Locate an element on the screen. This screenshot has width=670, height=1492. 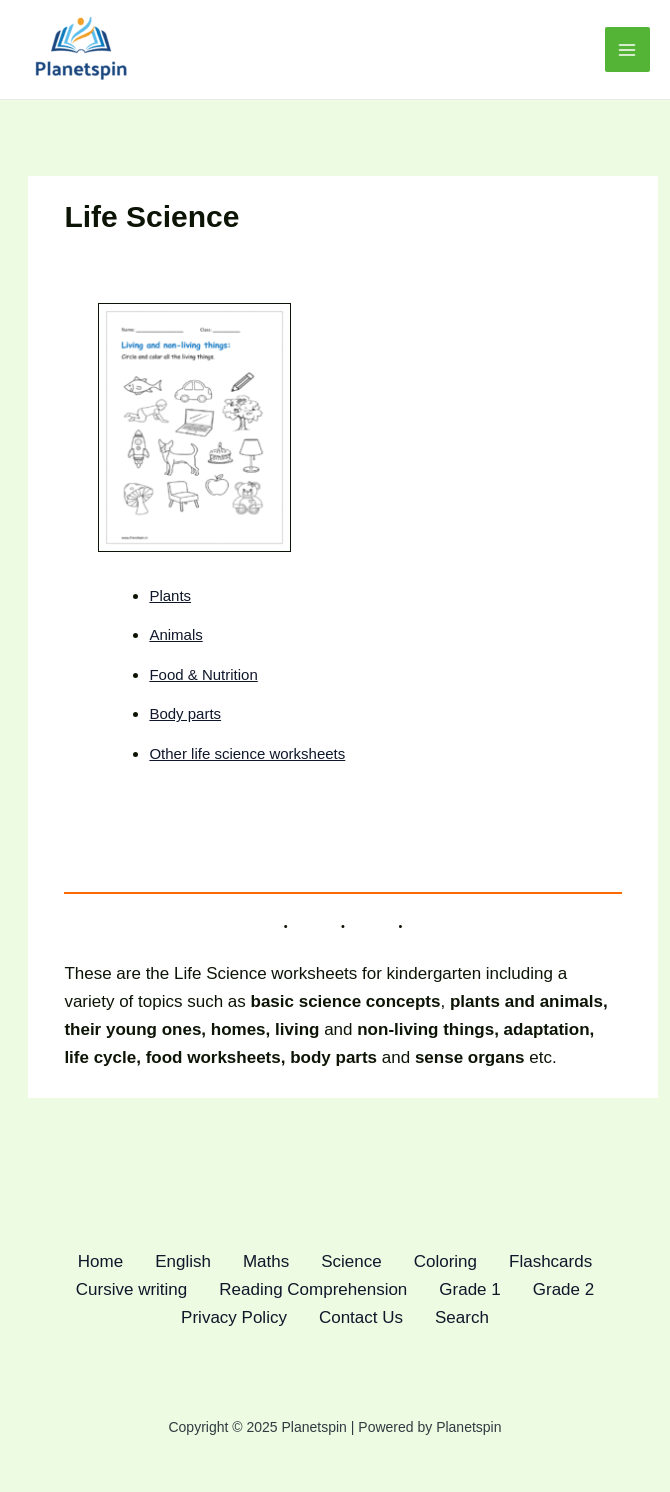
Privacy Policy is located at coordinates (234, 1317).